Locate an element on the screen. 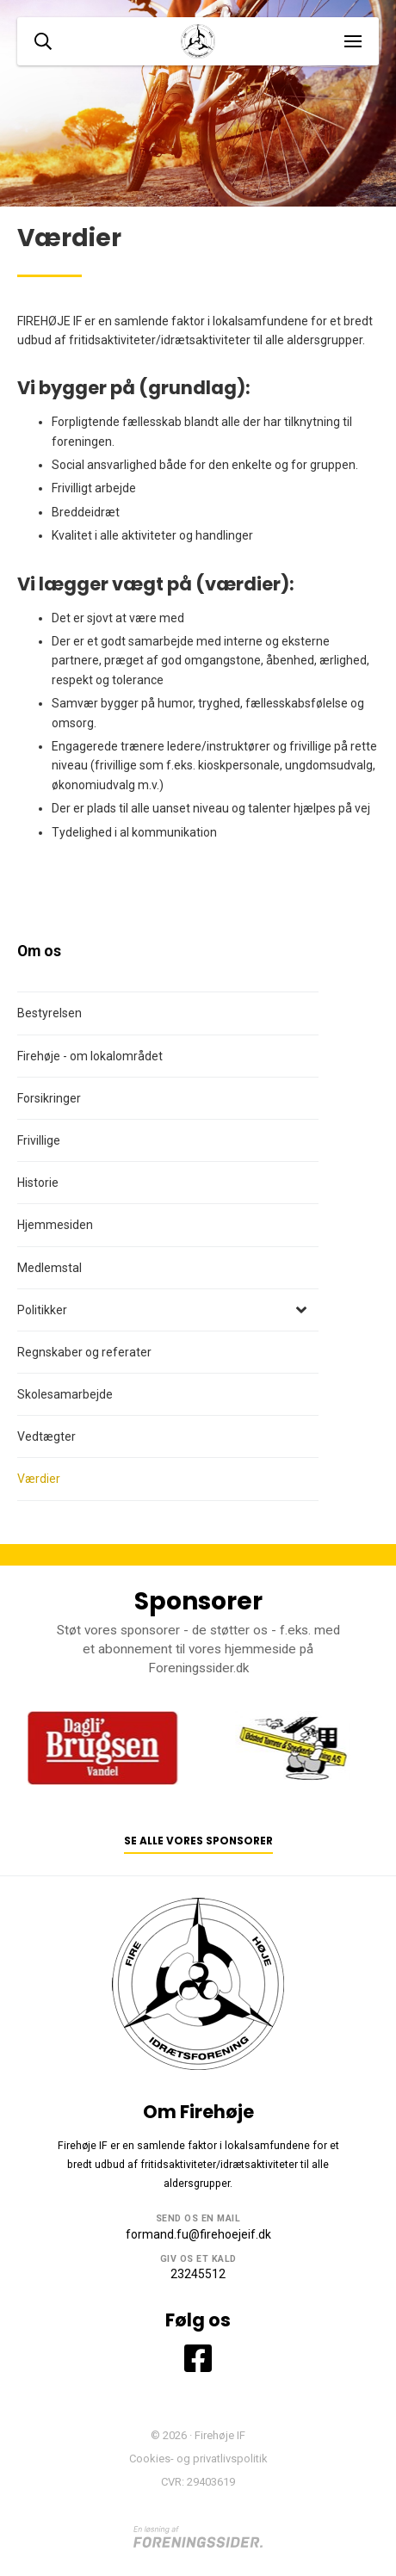  Firehøje - om lokalområdet is located at coordinates (90, 1056).